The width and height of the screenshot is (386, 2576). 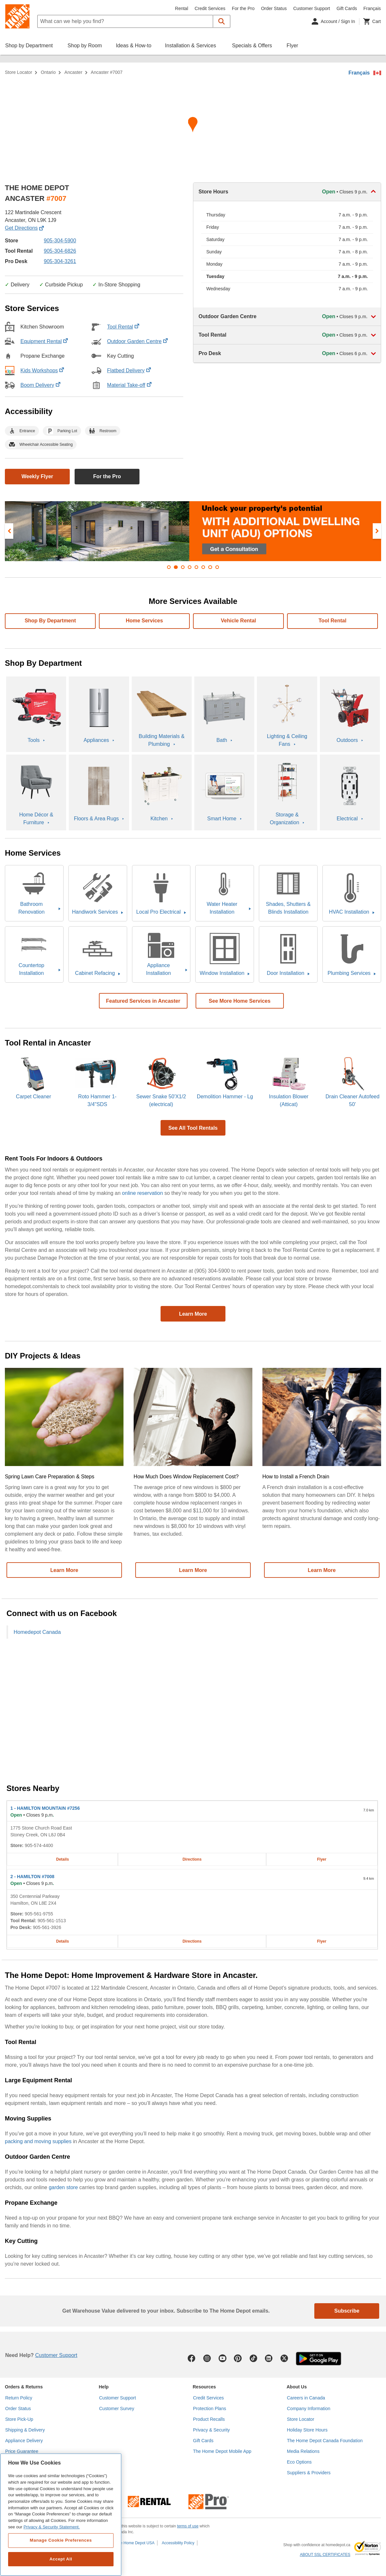 I want to click on Details [Details about the HAMILTON #7008 home depot store at 350 Centennial Parkway], so click(x=62, y=1941).